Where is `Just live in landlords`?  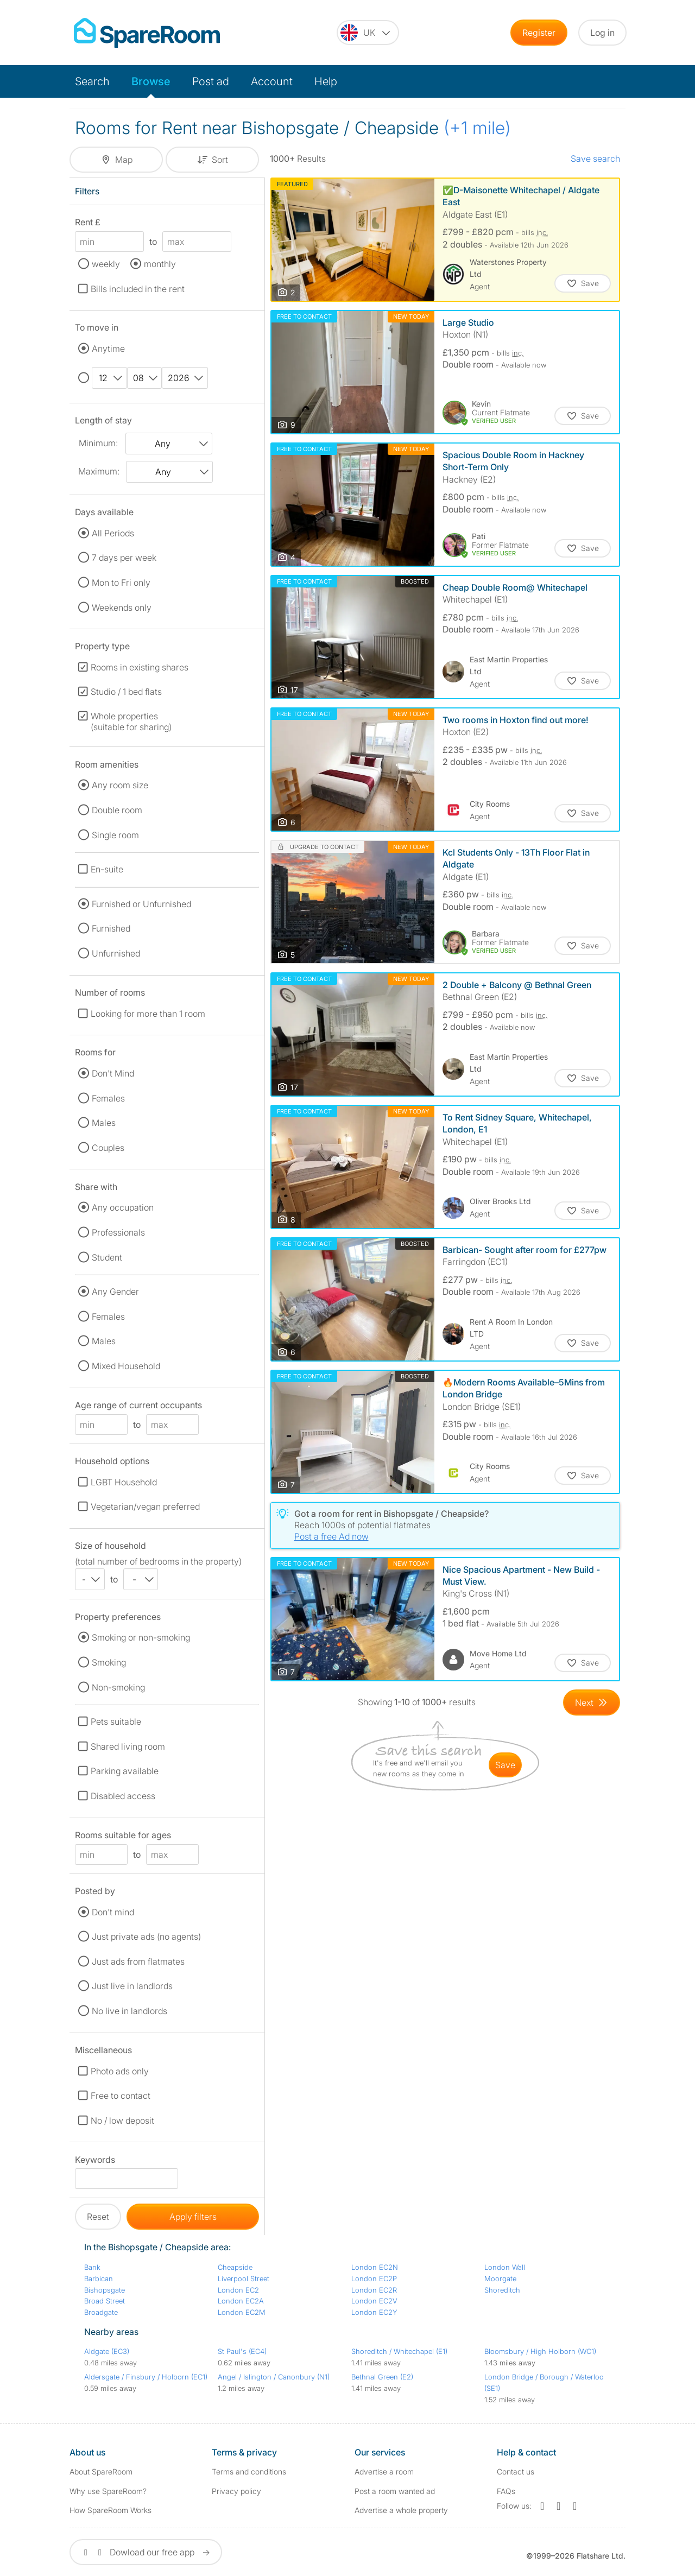
Just live in landlords is located at coordinates (132, 1985).